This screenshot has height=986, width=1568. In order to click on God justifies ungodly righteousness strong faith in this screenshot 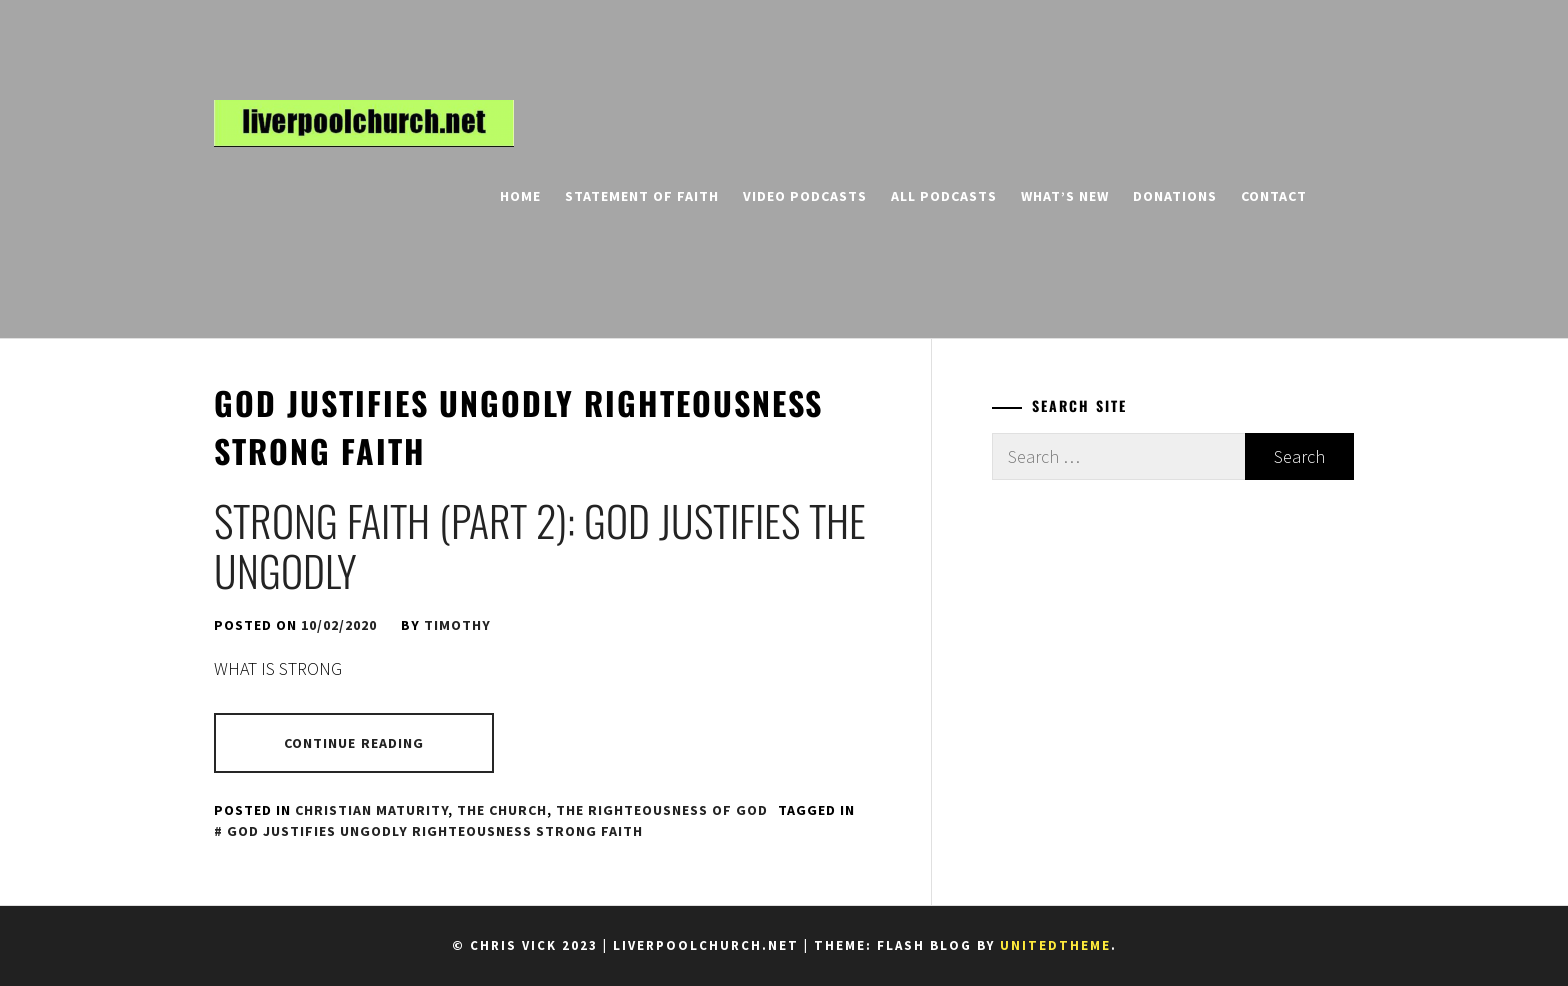, I will do `click(435, 831)`.